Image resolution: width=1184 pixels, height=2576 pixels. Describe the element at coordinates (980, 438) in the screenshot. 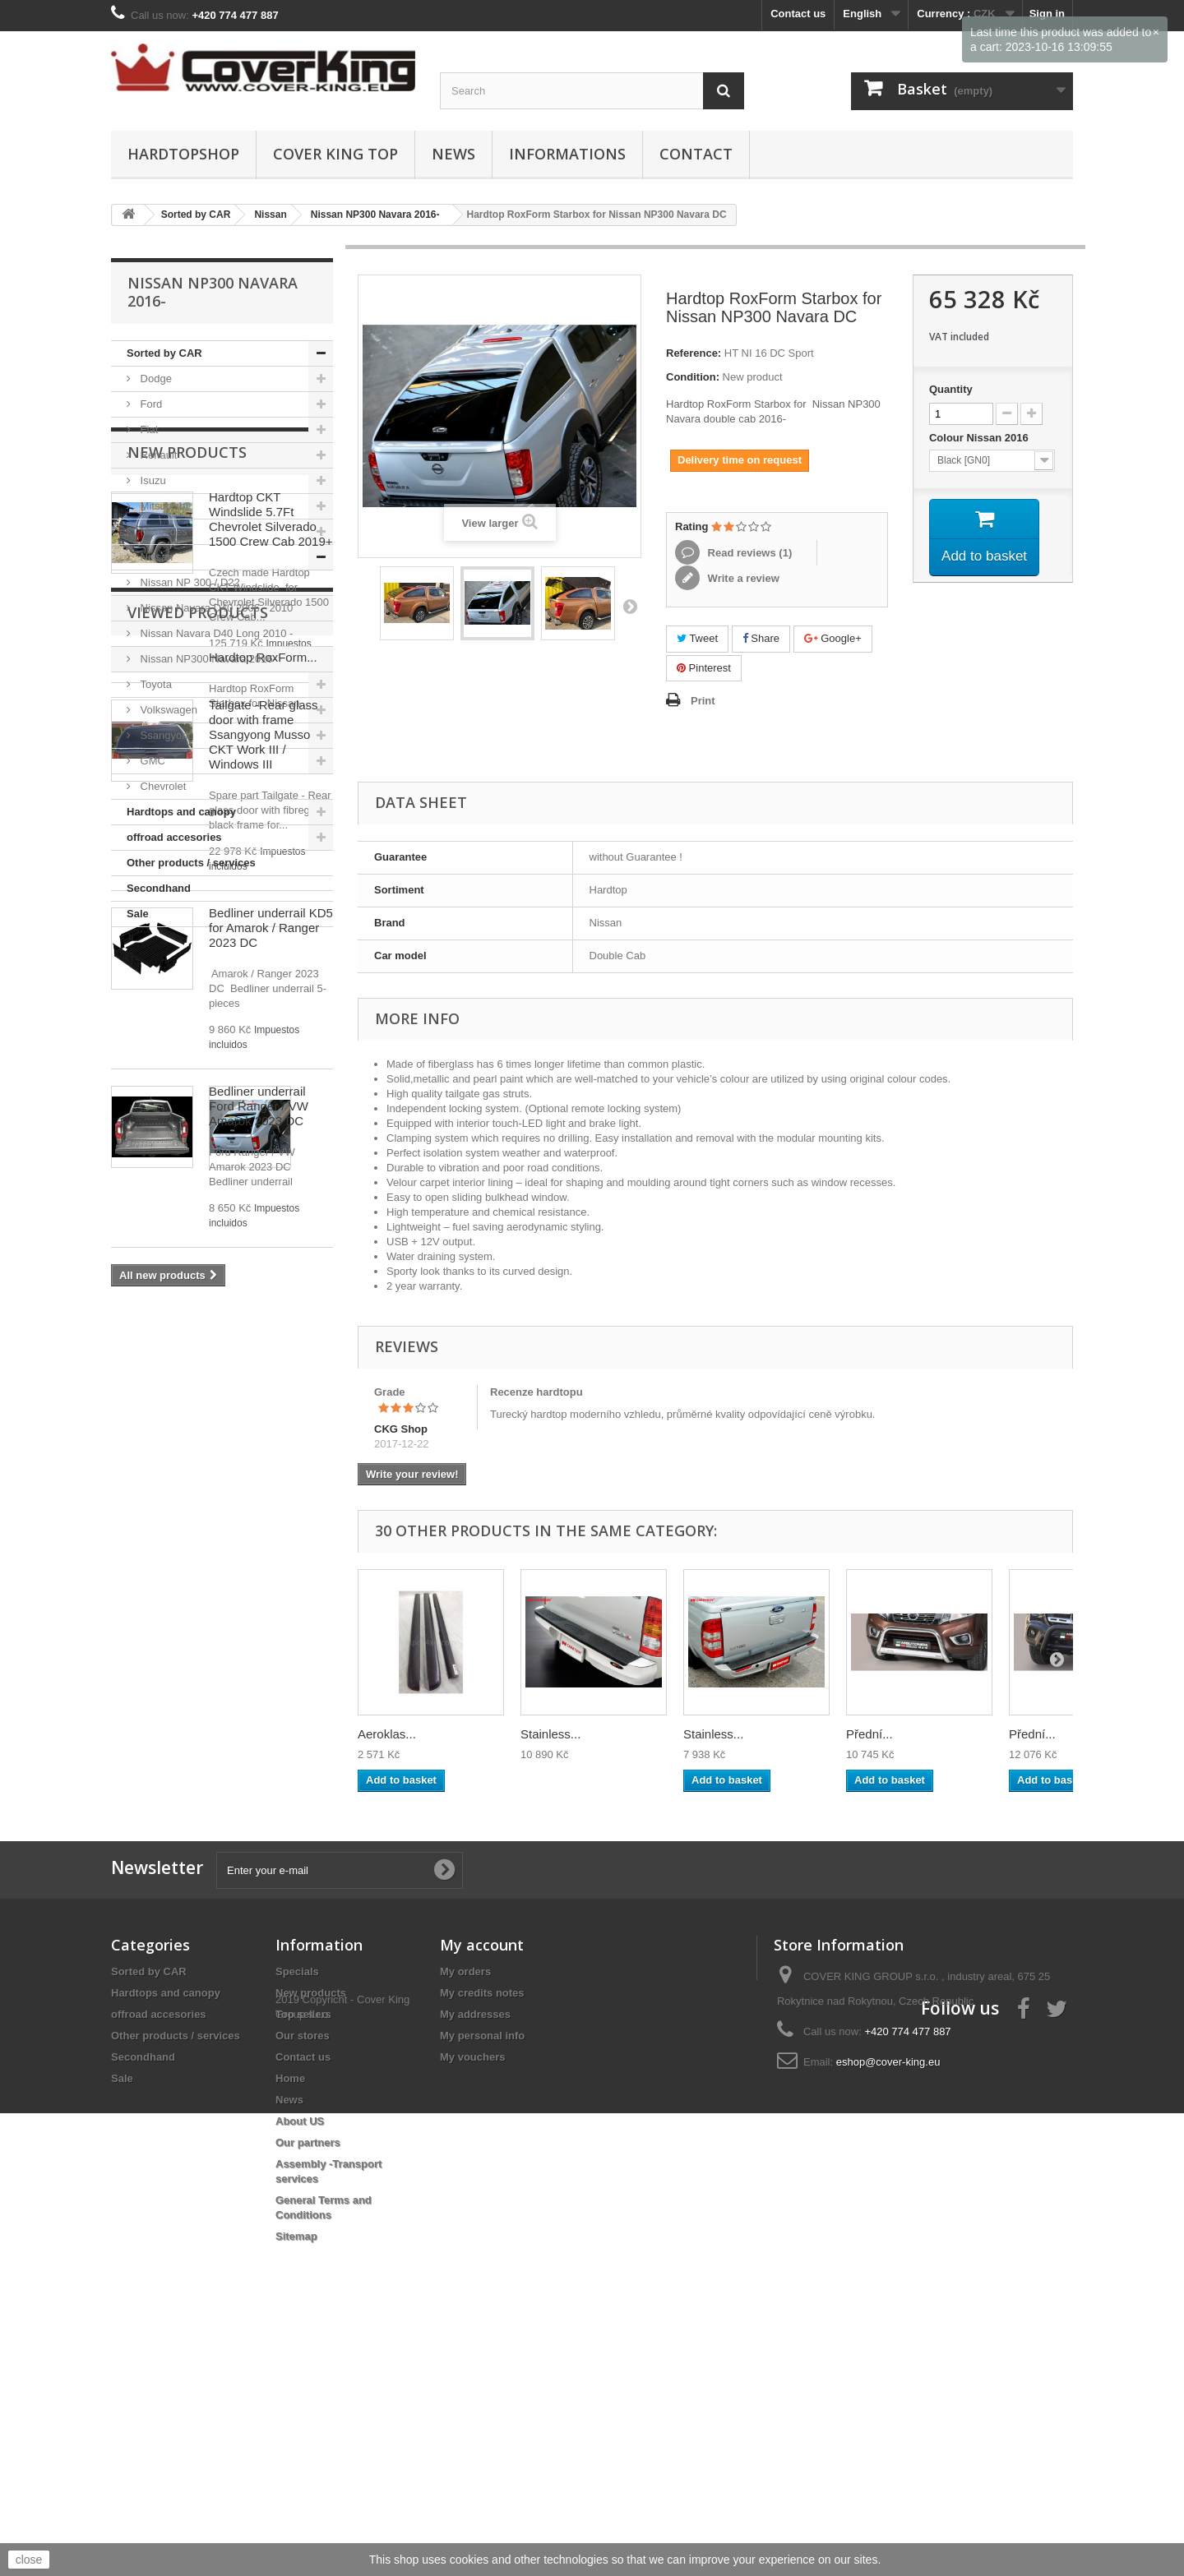

I see `Colour Nissan 2016` at that location.